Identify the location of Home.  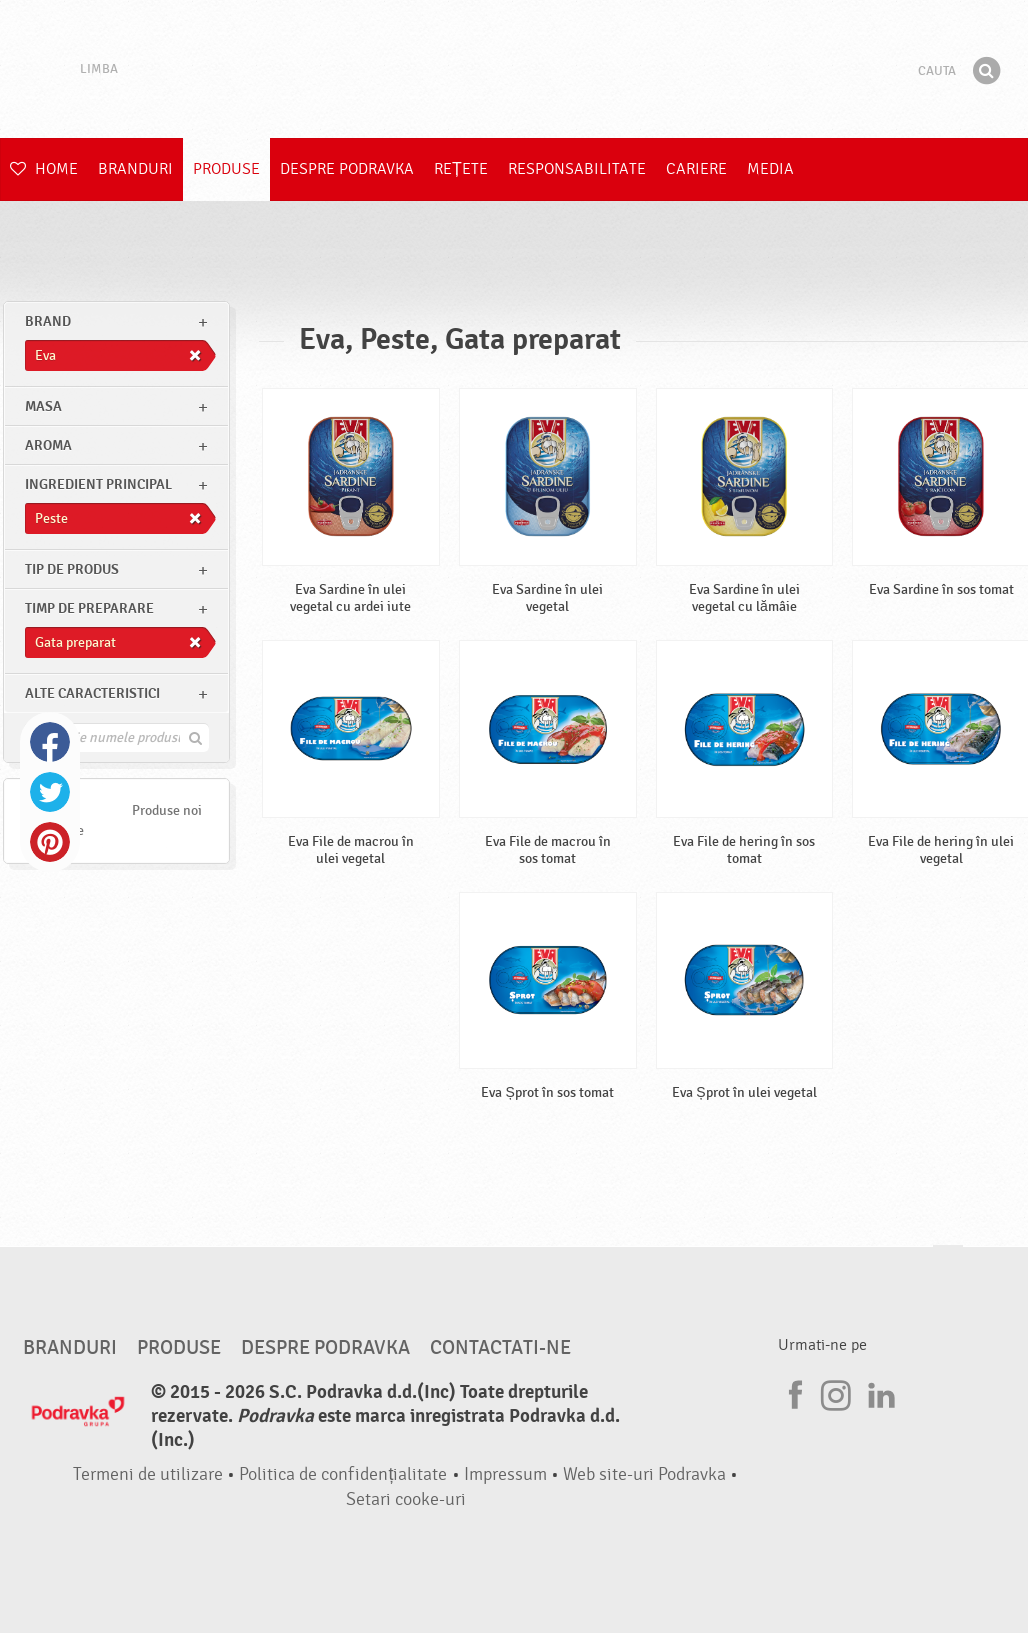
(44, 169).